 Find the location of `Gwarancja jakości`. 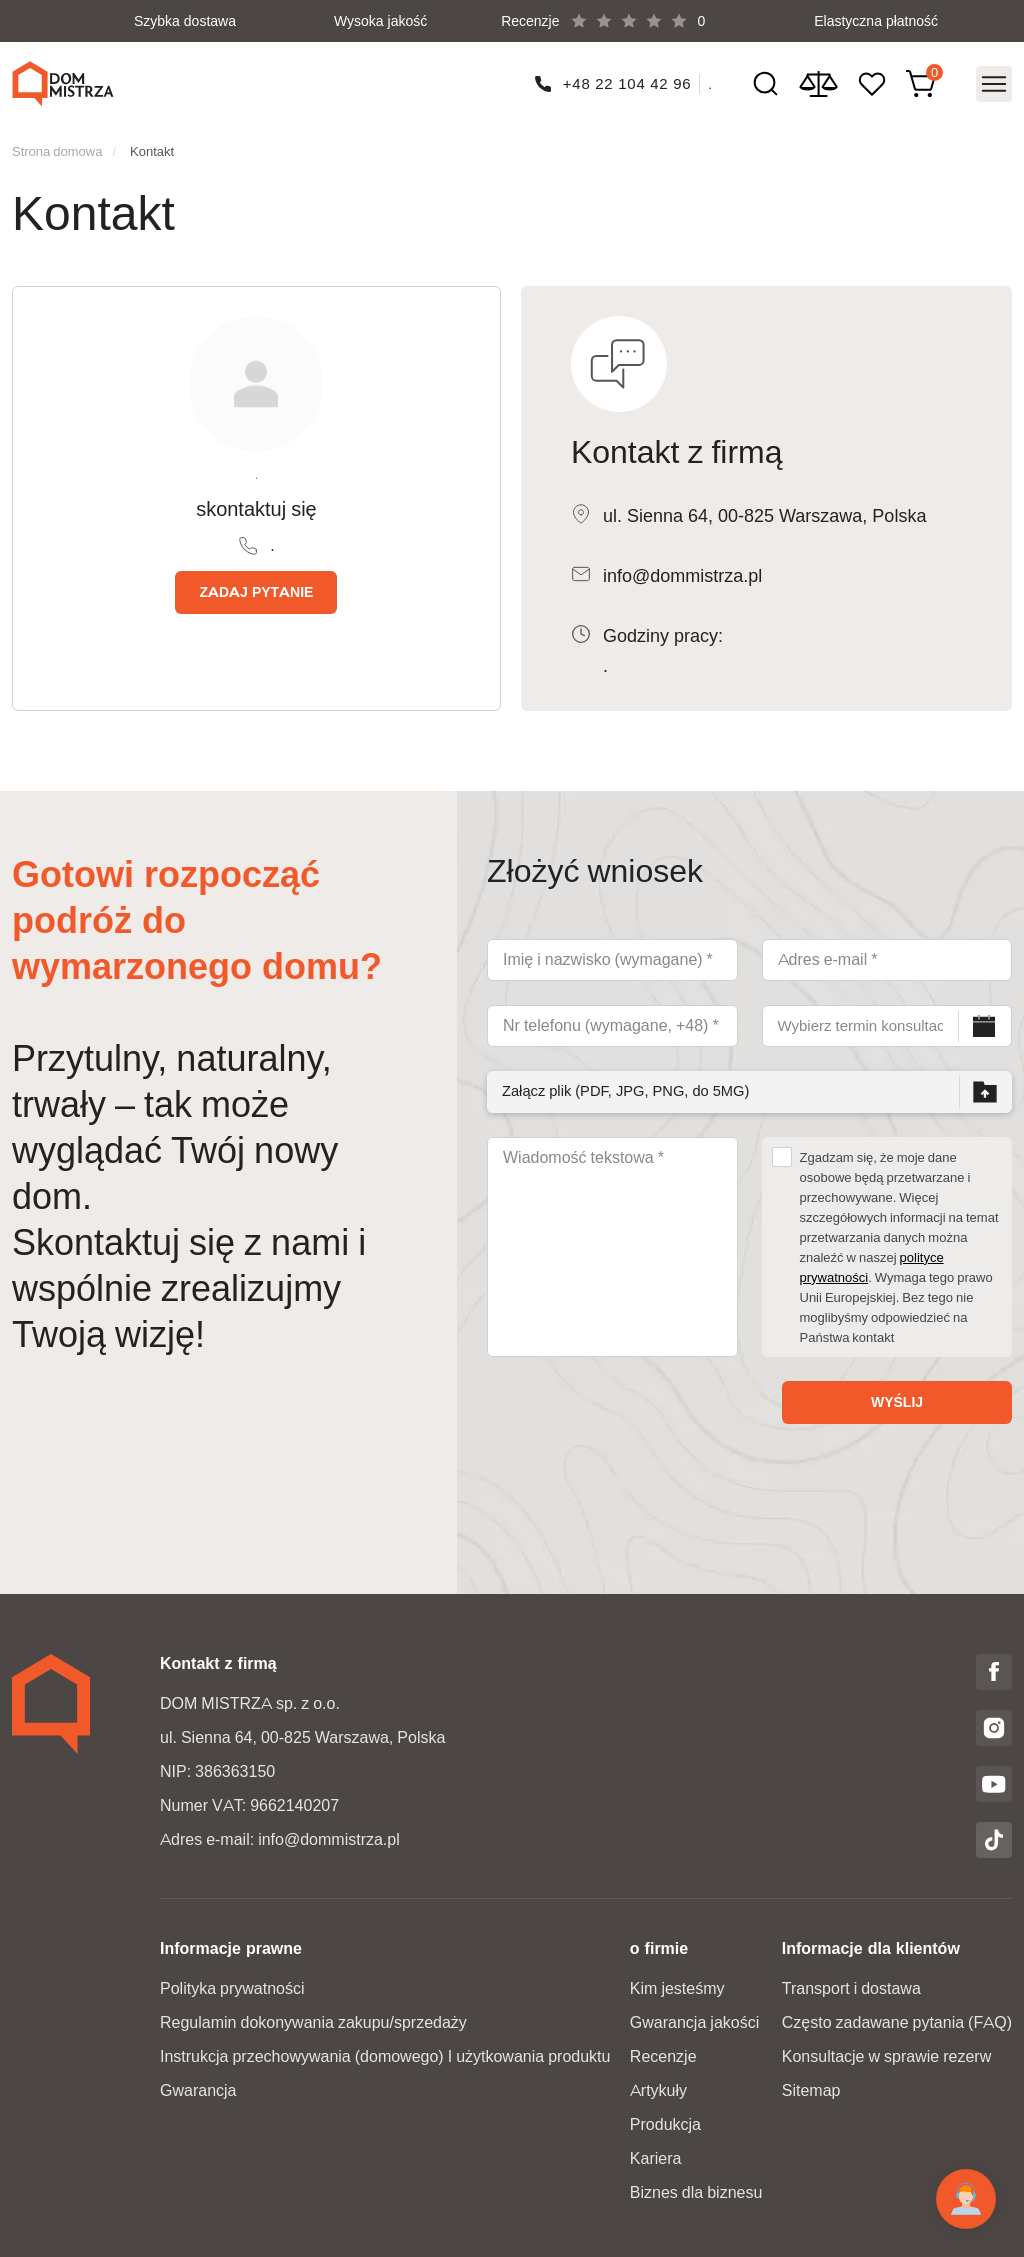

Gwarancja jakości is located at coordinates (694, 2016).